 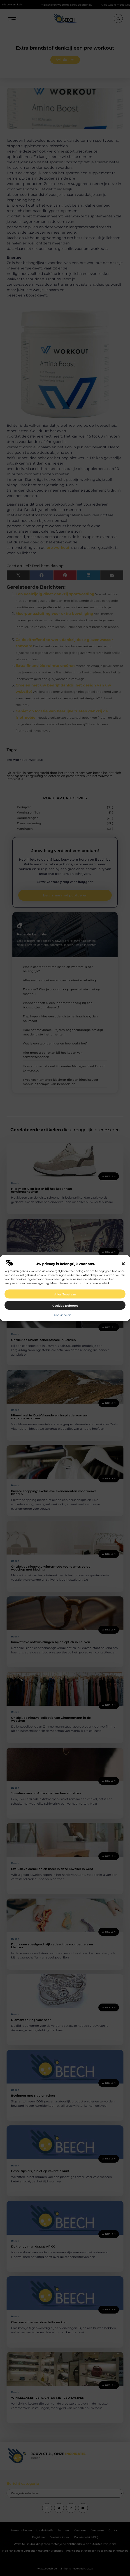 What do you see at coordinates (63, 1314) in the screenshot?
I see `Cookiebeleid` at bounding box center [63, 1314].